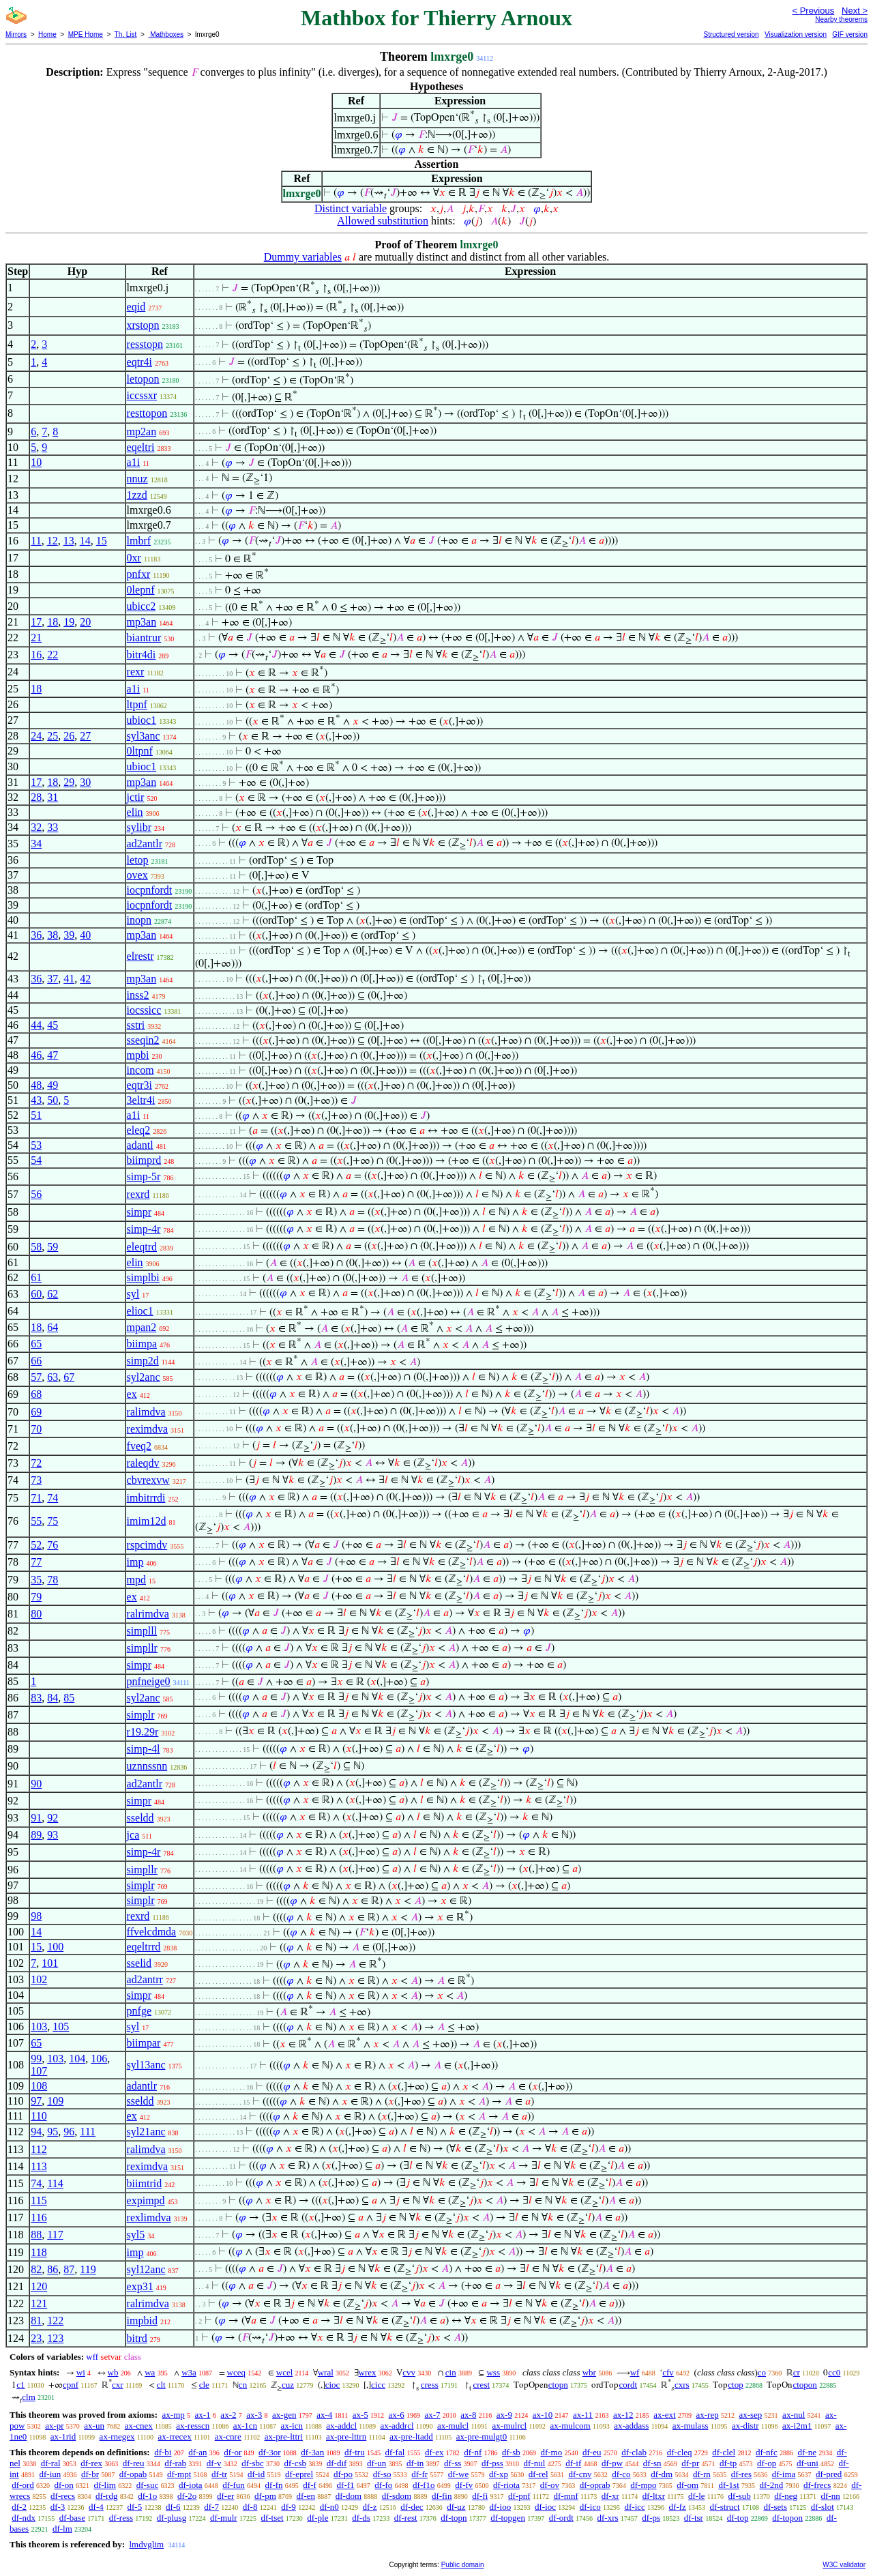 The height and width of the screenshot is (2576, 873). What do you see at coordinates (312, 2452) in the screenshot?
I see `df-3an` at bounding box center [312, 2452].